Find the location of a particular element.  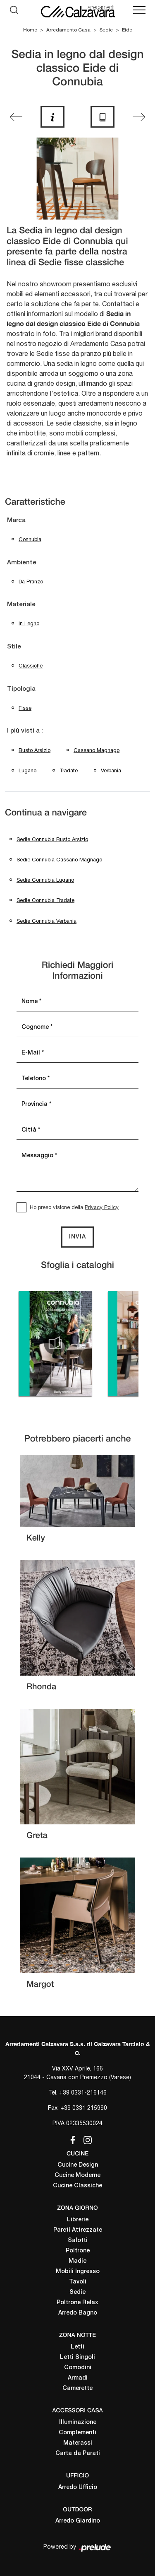

da pranzo is located at coordinates (31, 581).